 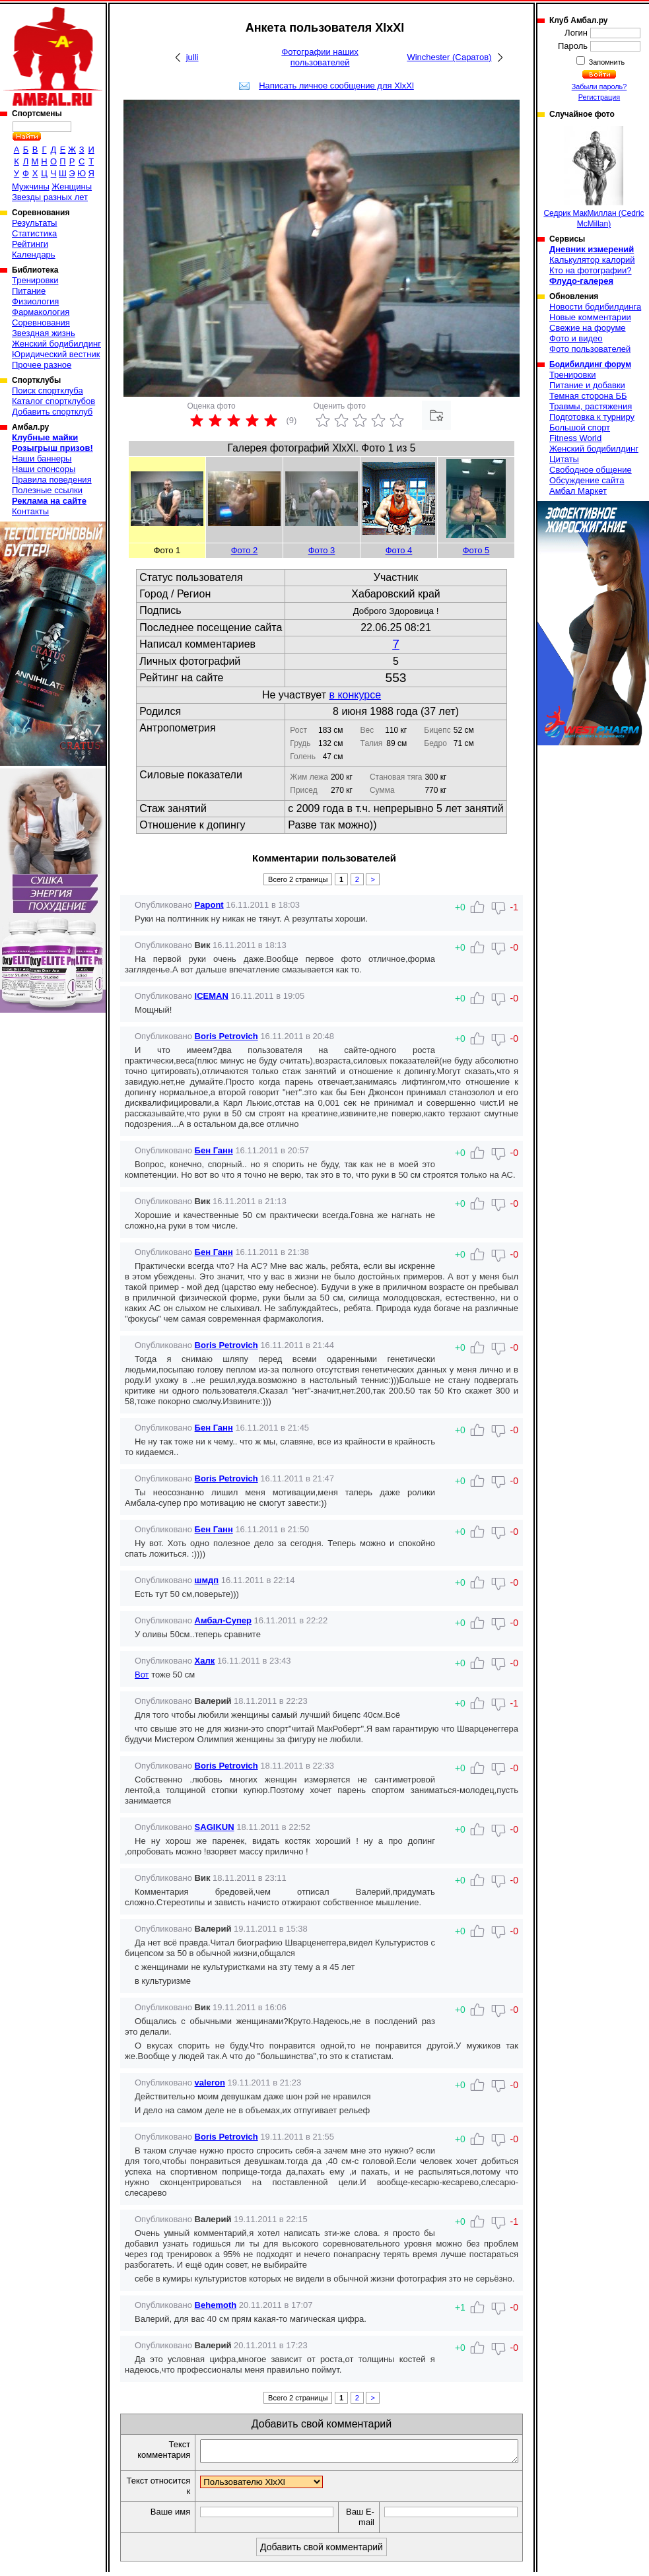 What do you see at coordinates (586, 480) in the screenshot?
I see `Обсуждение сайта` at bounding box center [586, 480].